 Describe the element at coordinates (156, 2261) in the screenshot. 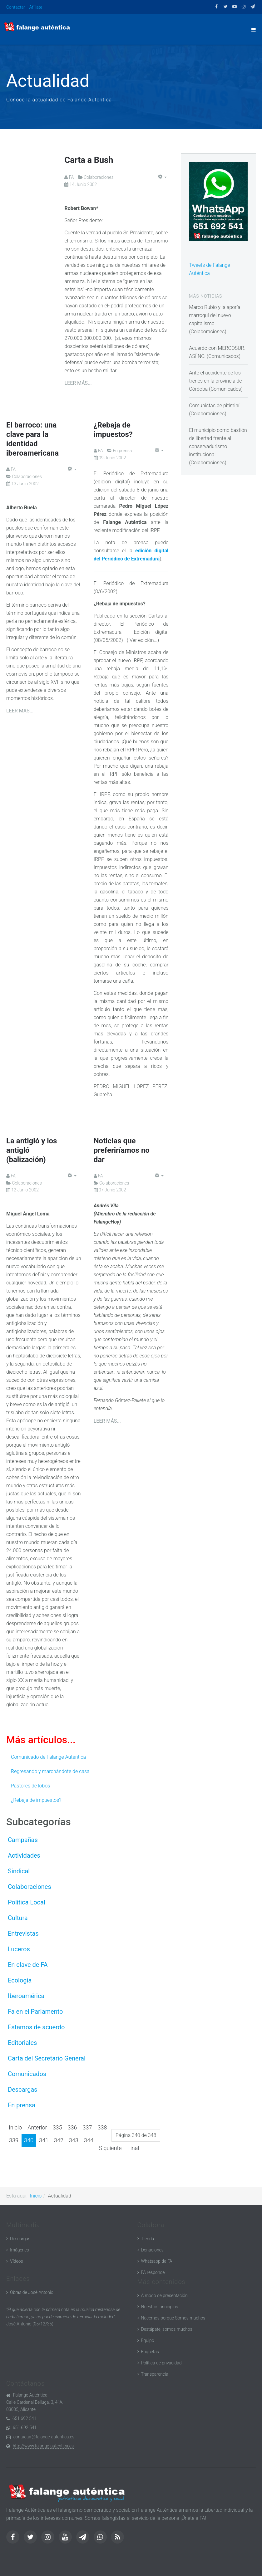

I see `Whatsapp de FA` at that location.